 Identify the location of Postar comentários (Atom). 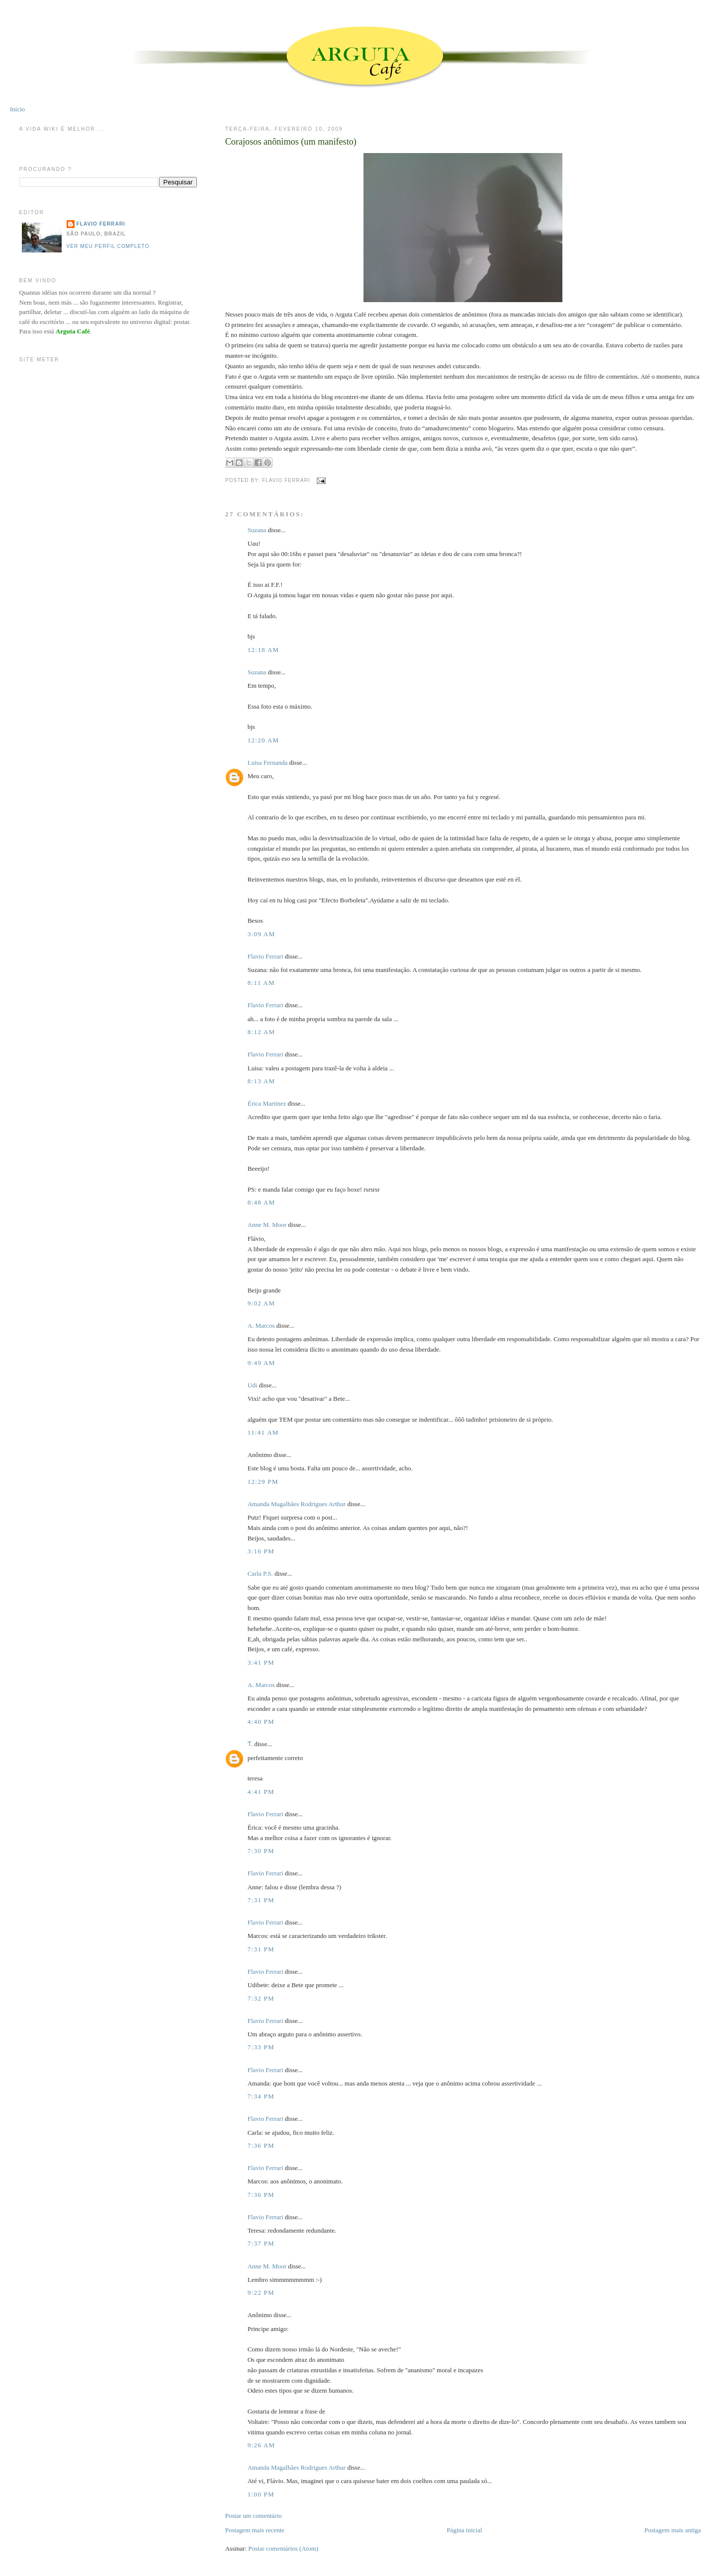
(283, 2548).